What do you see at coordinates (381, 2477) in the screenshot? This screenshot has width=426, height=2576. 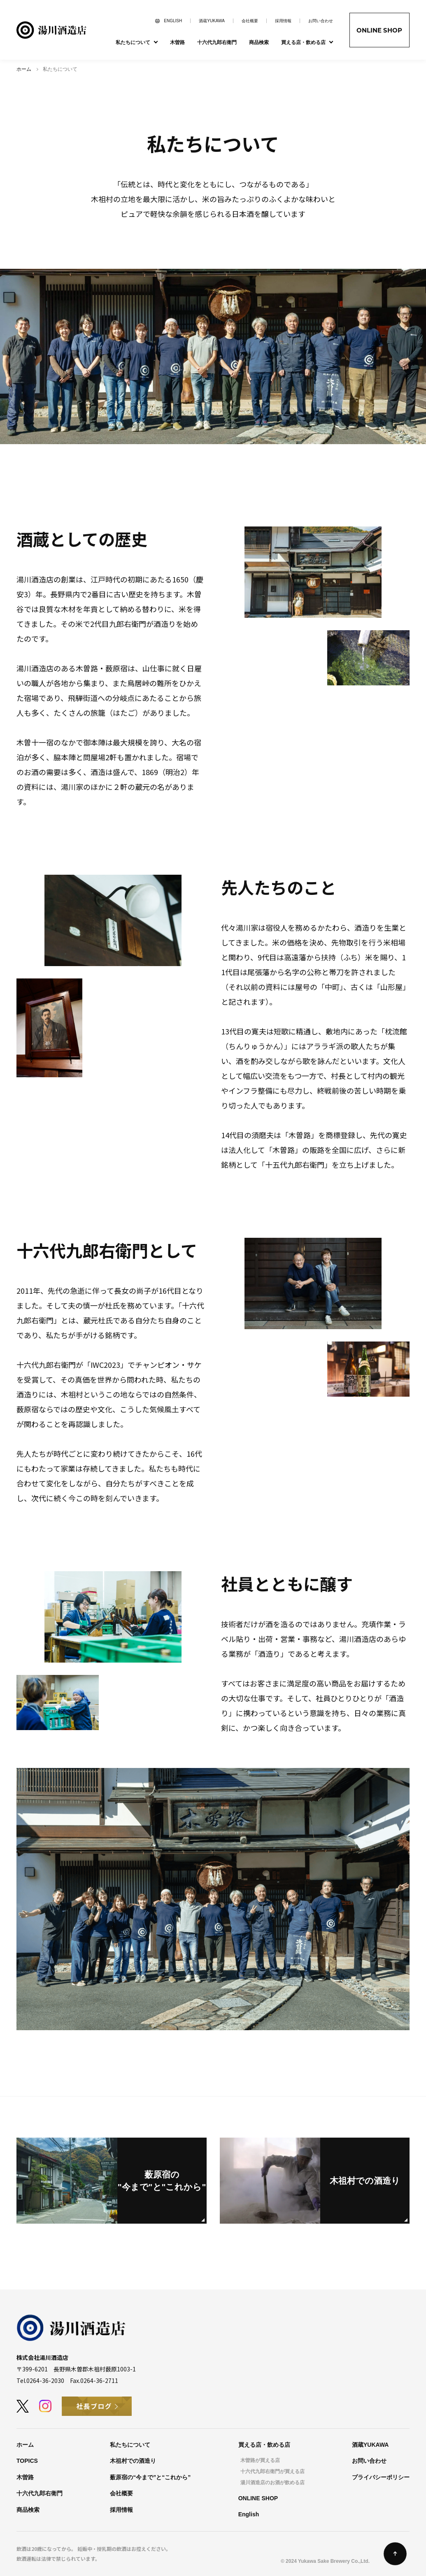 I see `プライバシーポリシー [menuitem]` at bounding box center [381, 2477].